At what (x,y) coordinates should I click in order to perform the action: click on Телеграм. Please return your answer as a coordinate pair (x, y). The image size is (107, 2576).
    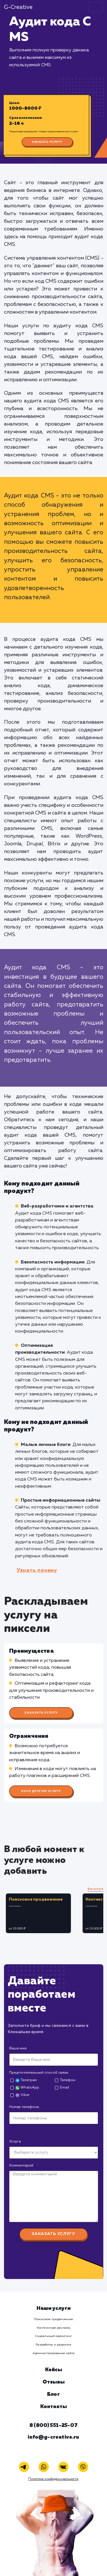
    Looking at the image, I should click on (26, 2080).